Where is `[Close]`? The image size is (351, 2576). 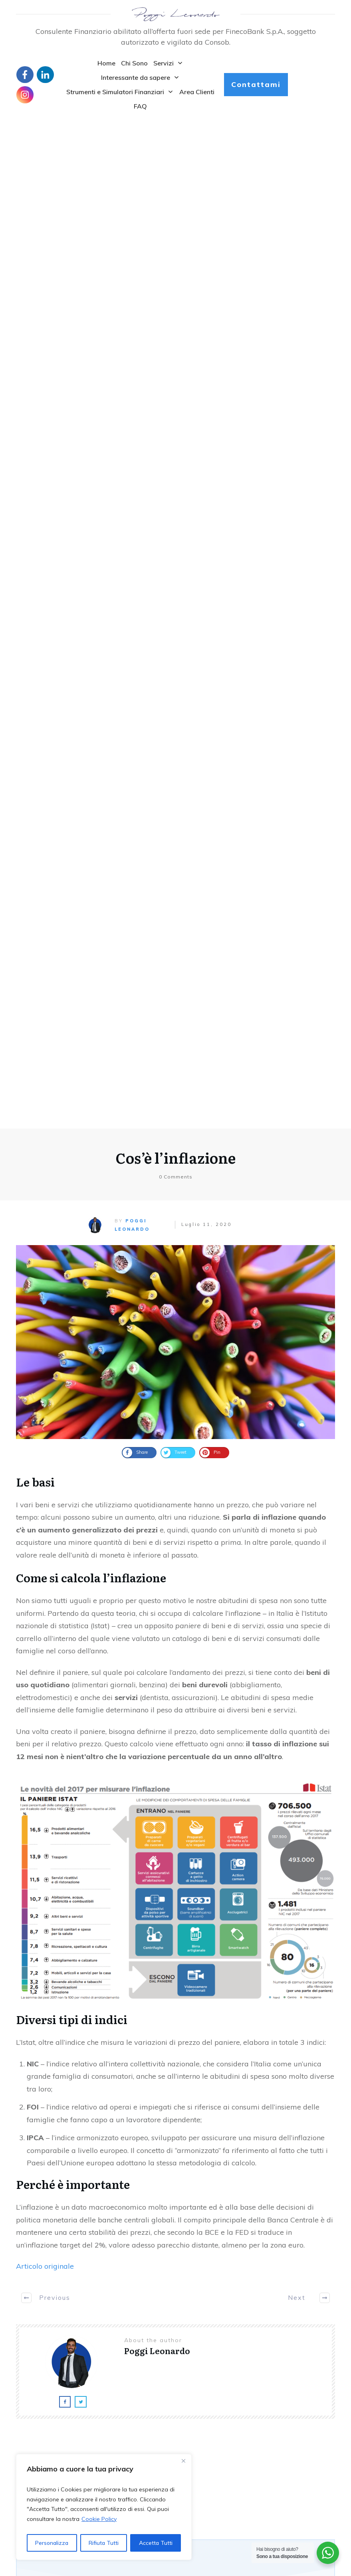
[Close] is located at coordinates (183, 2460).